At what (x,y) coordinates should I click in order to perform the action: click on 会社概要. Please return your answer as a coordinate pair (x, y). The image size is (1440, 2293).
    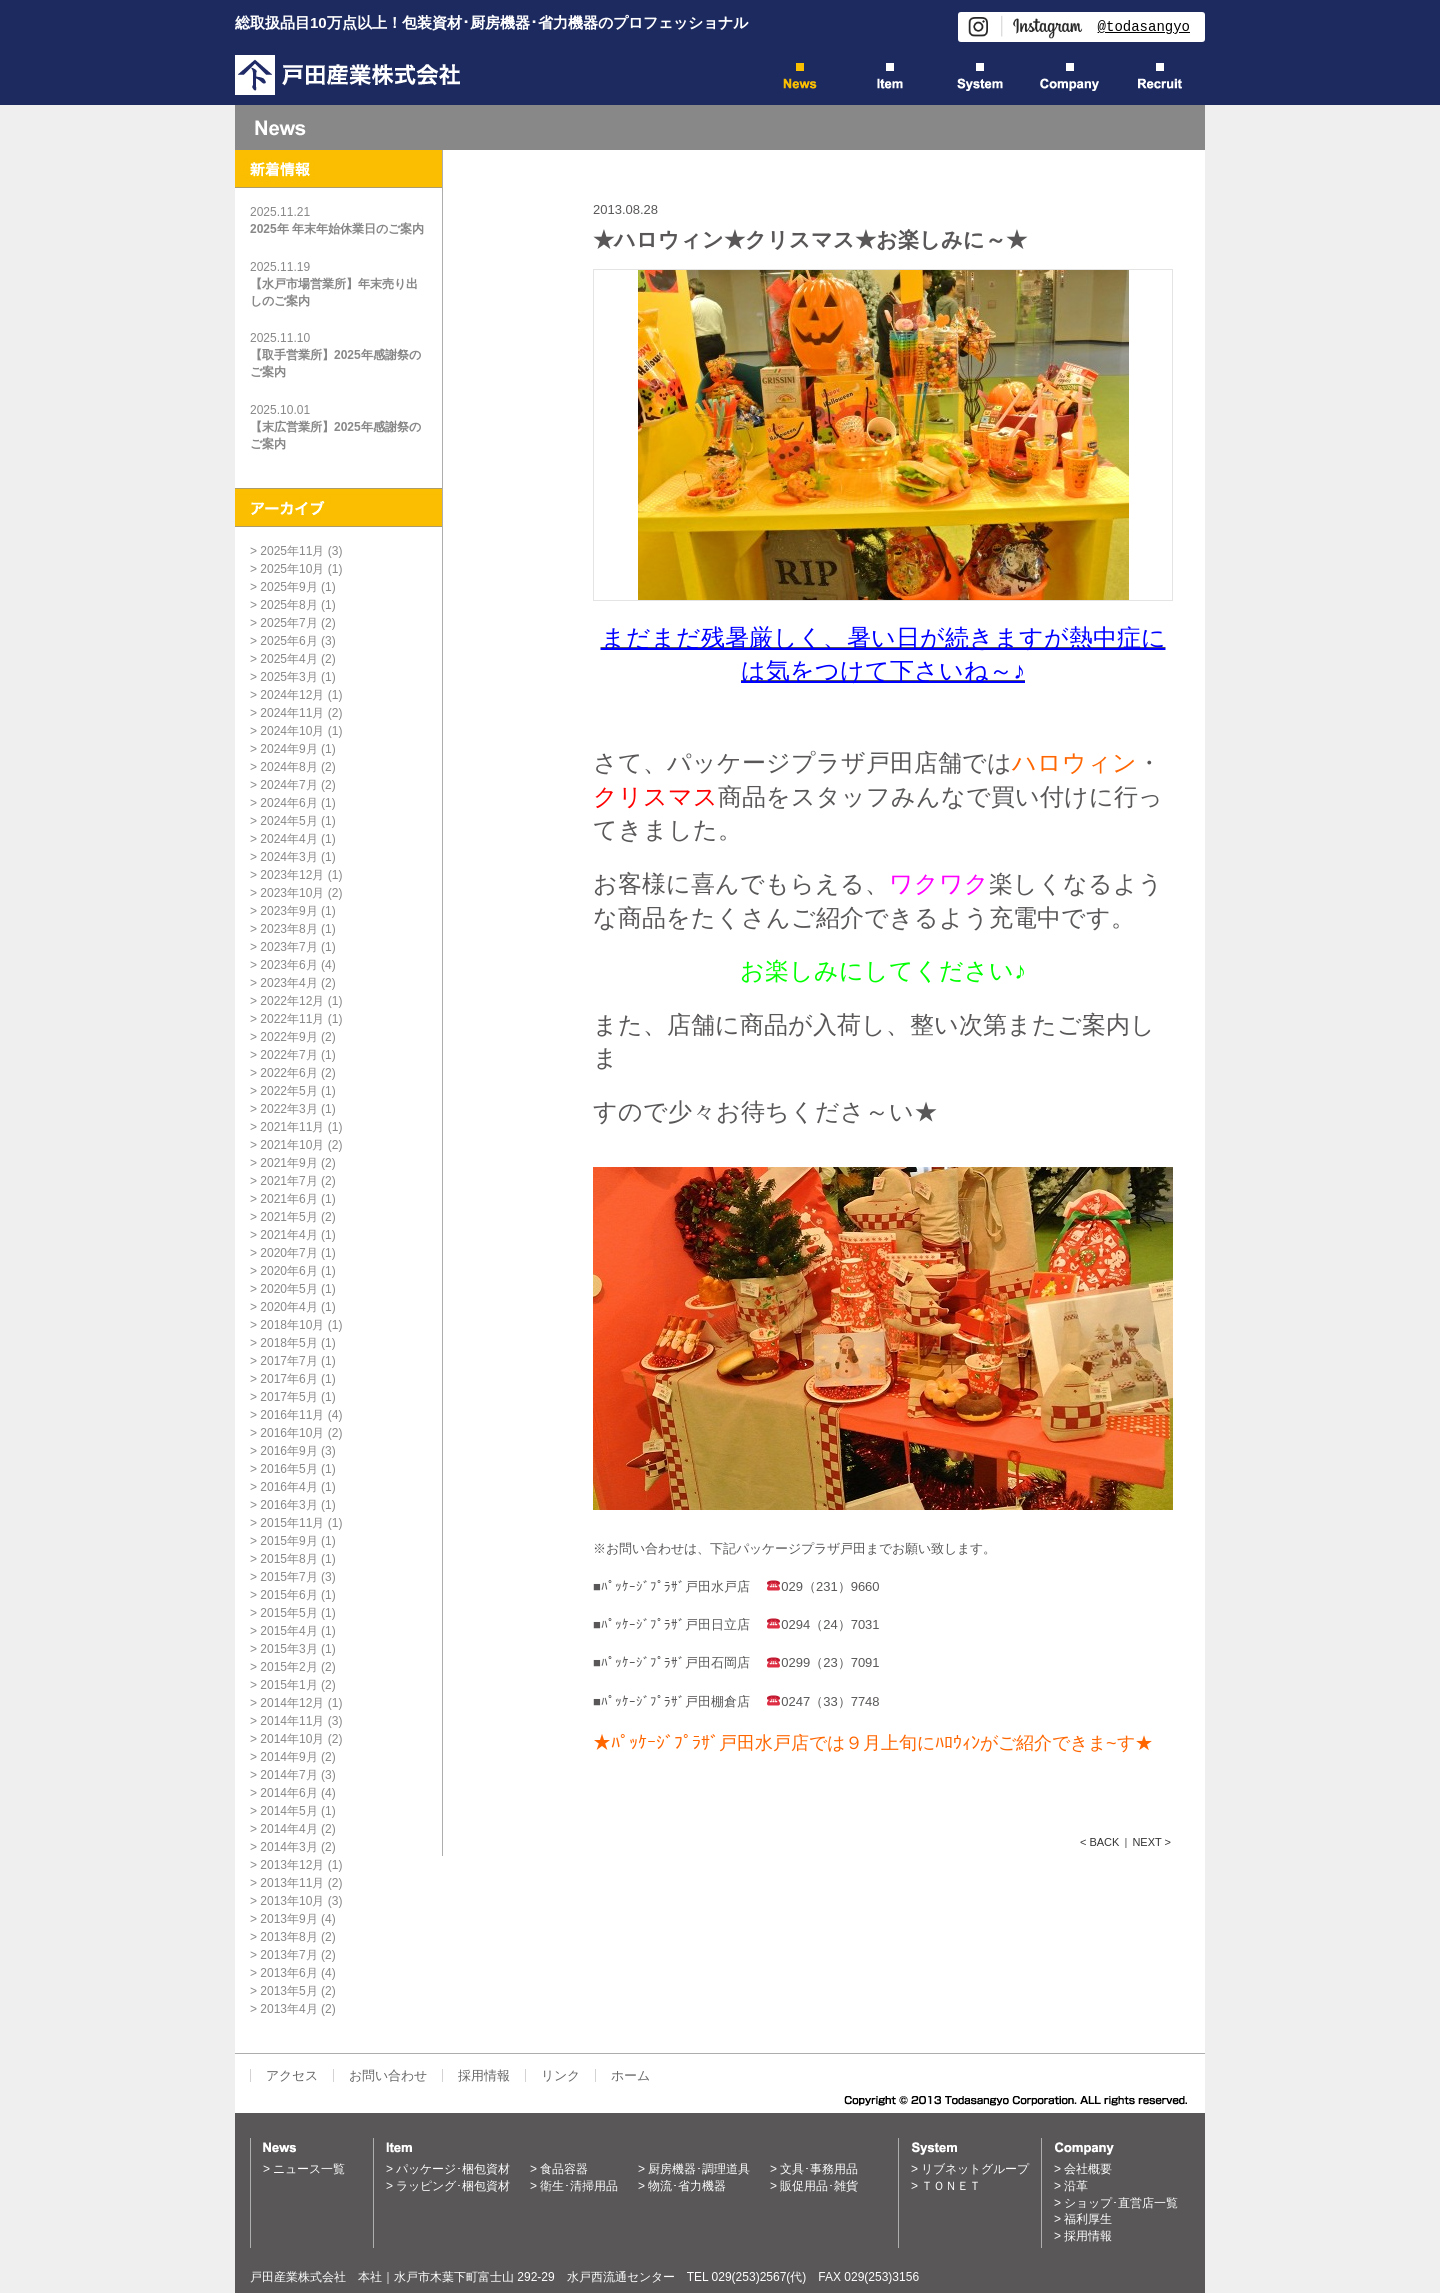
    Looking at the image, I should click on (1088, 2169).